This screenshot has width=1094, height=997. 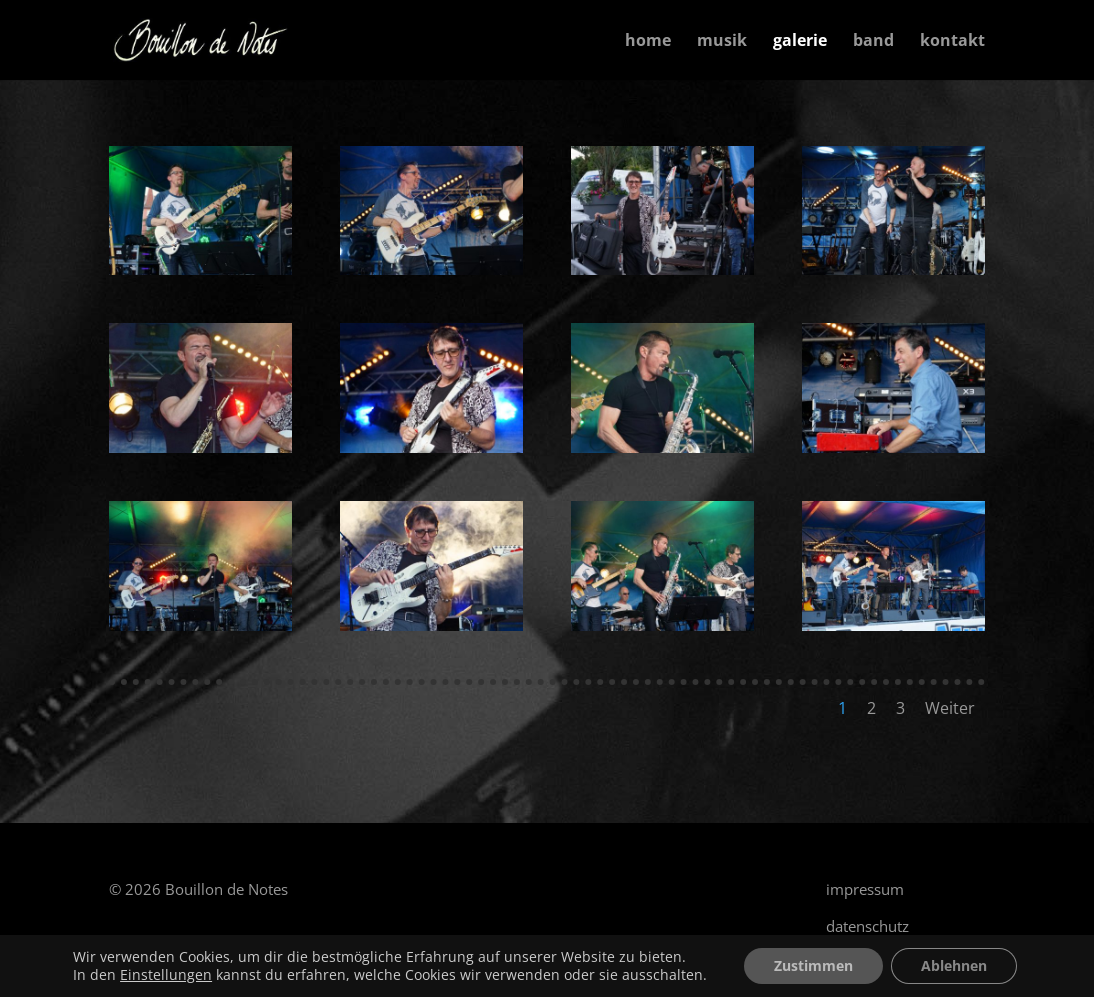 I want to click on musik, so click(x=722, y=42).